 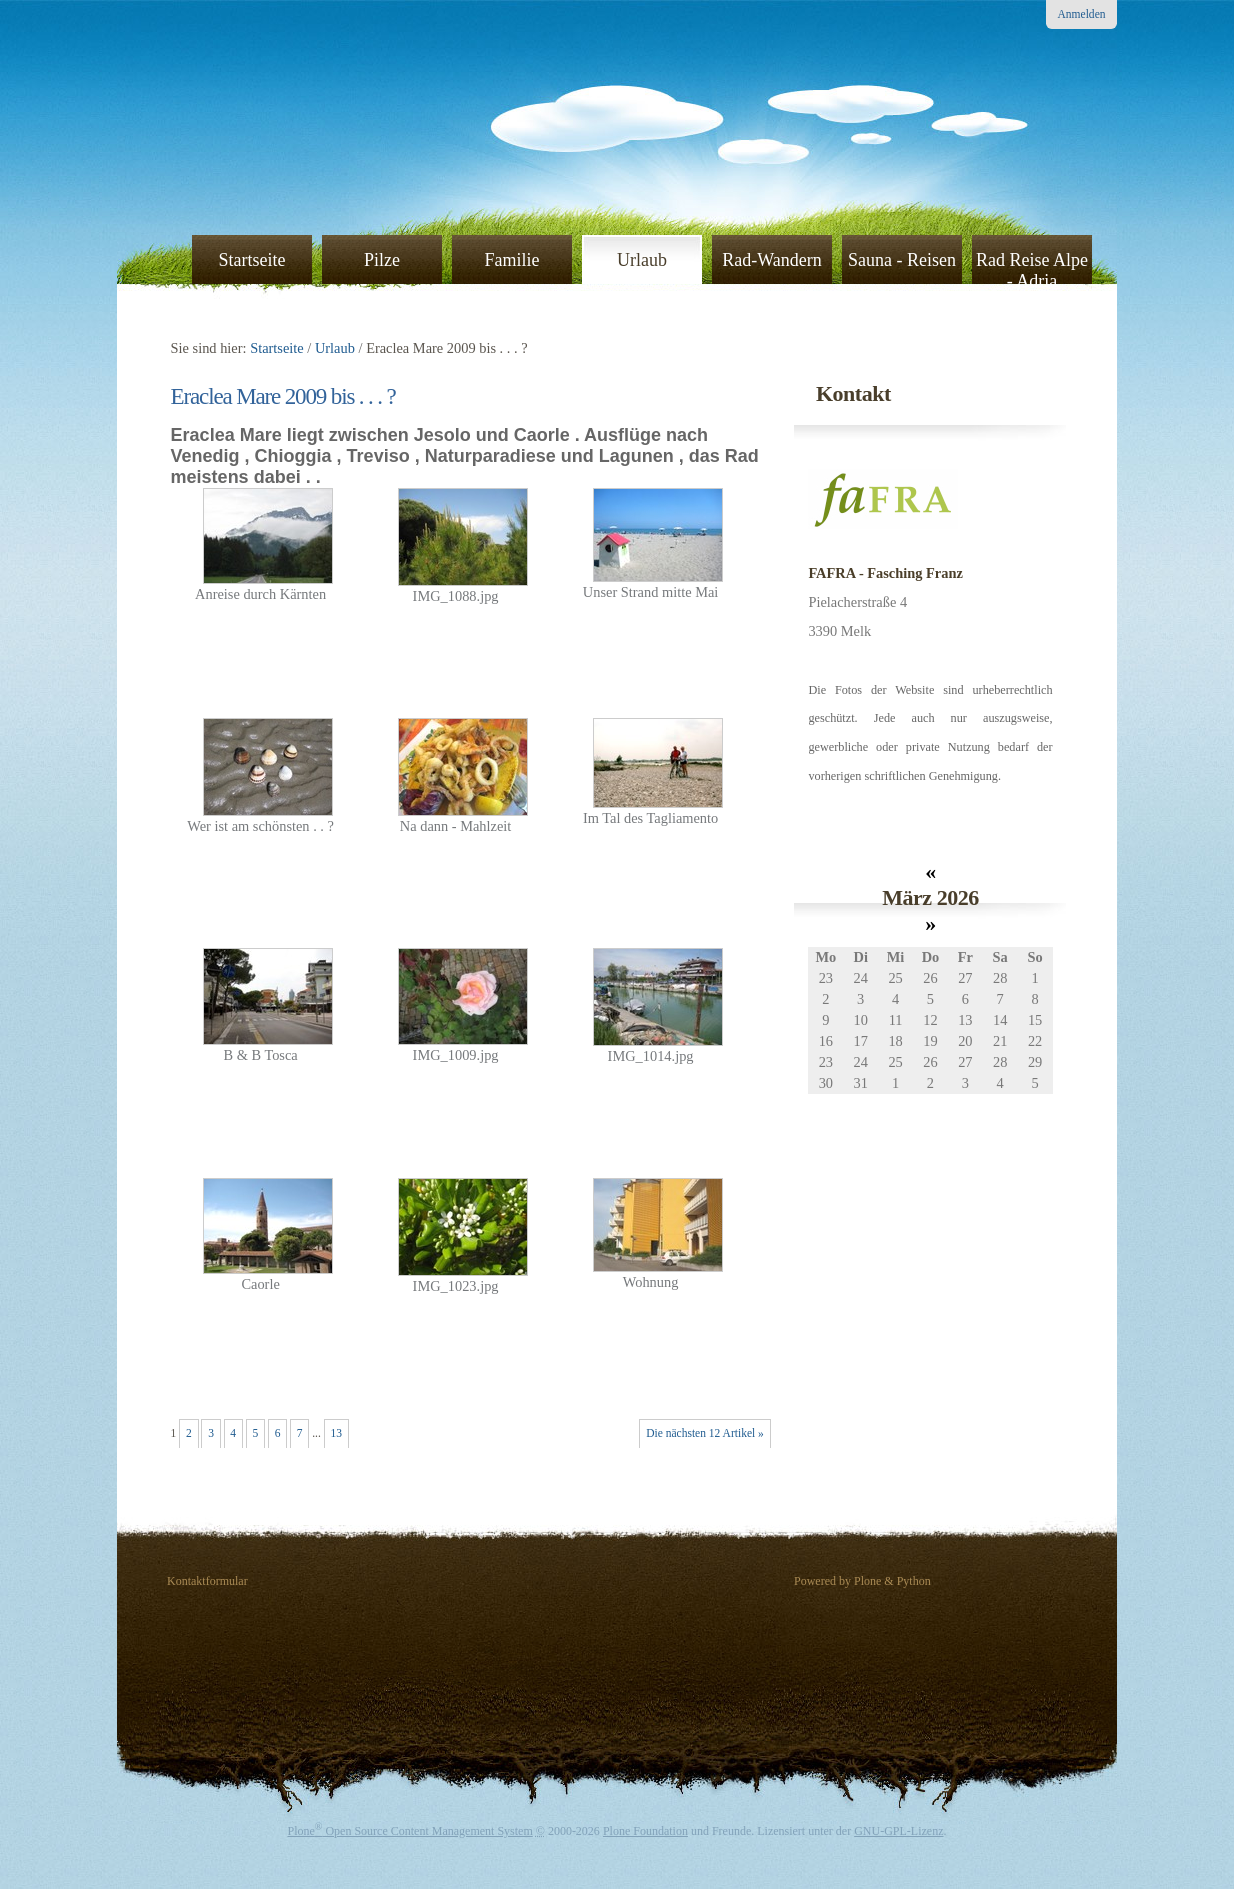 What do you see at coordinates (252, 260) in the screenshot?
I see `Startseite` at bounding box center [252, 260].